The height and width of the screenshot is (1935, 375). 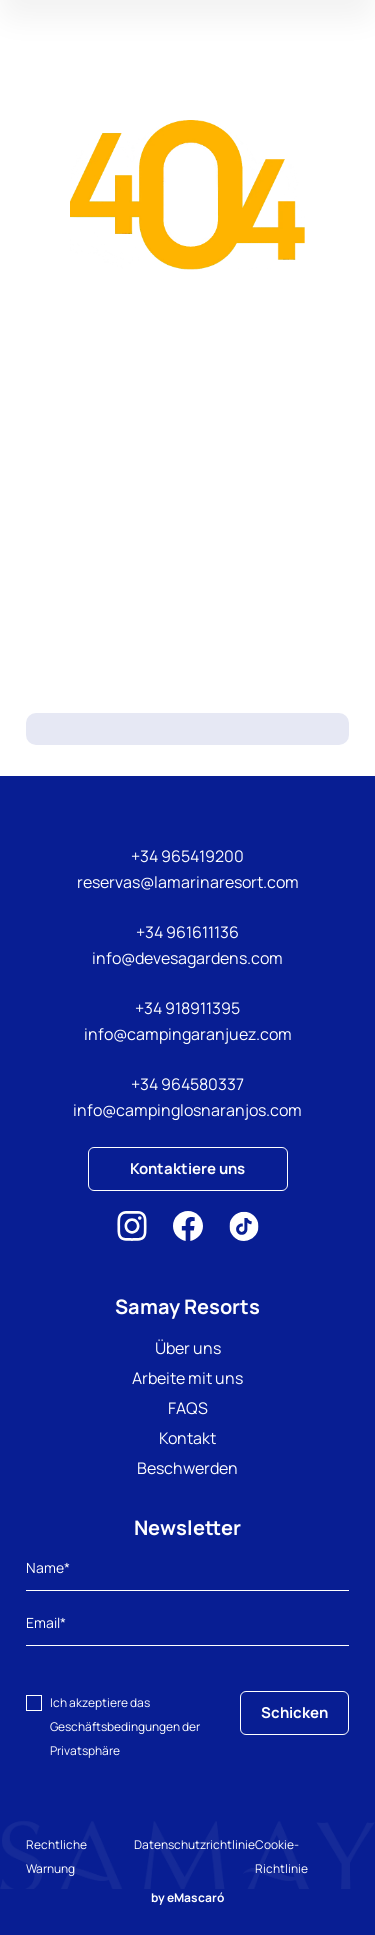 I want to click on info@campingaranjuez.com, so click(x=188, y=1034).